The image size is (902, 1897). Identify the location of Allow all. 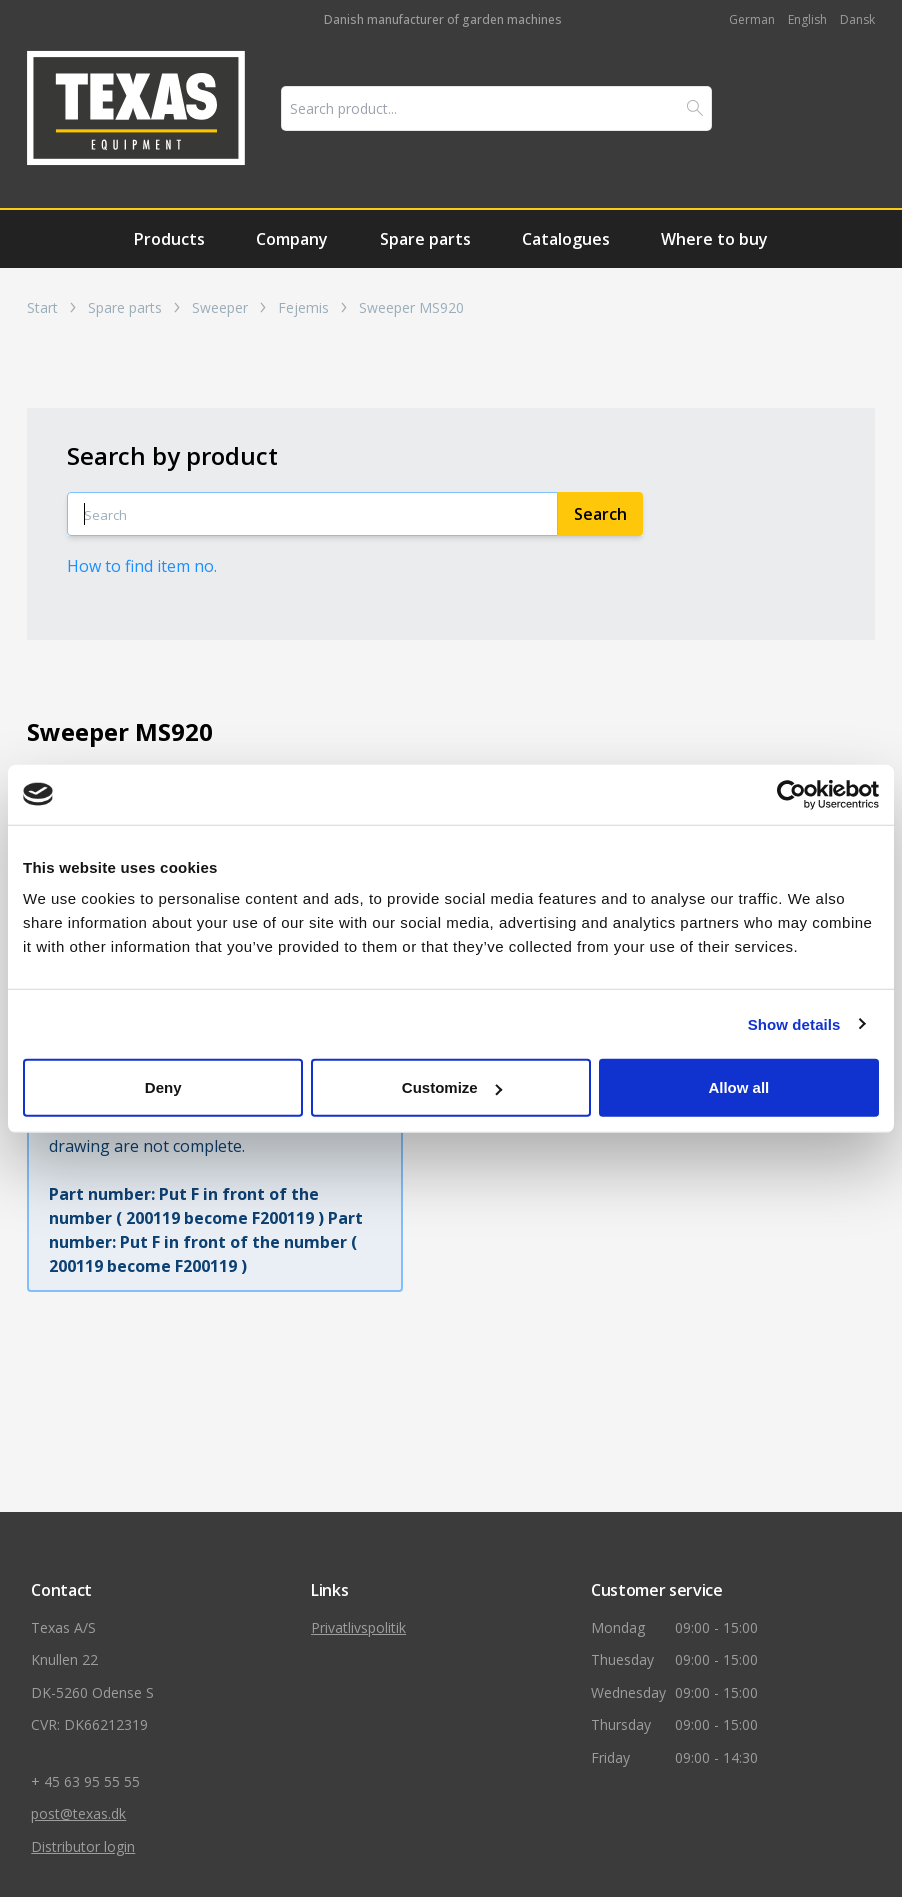
(738, 1087).